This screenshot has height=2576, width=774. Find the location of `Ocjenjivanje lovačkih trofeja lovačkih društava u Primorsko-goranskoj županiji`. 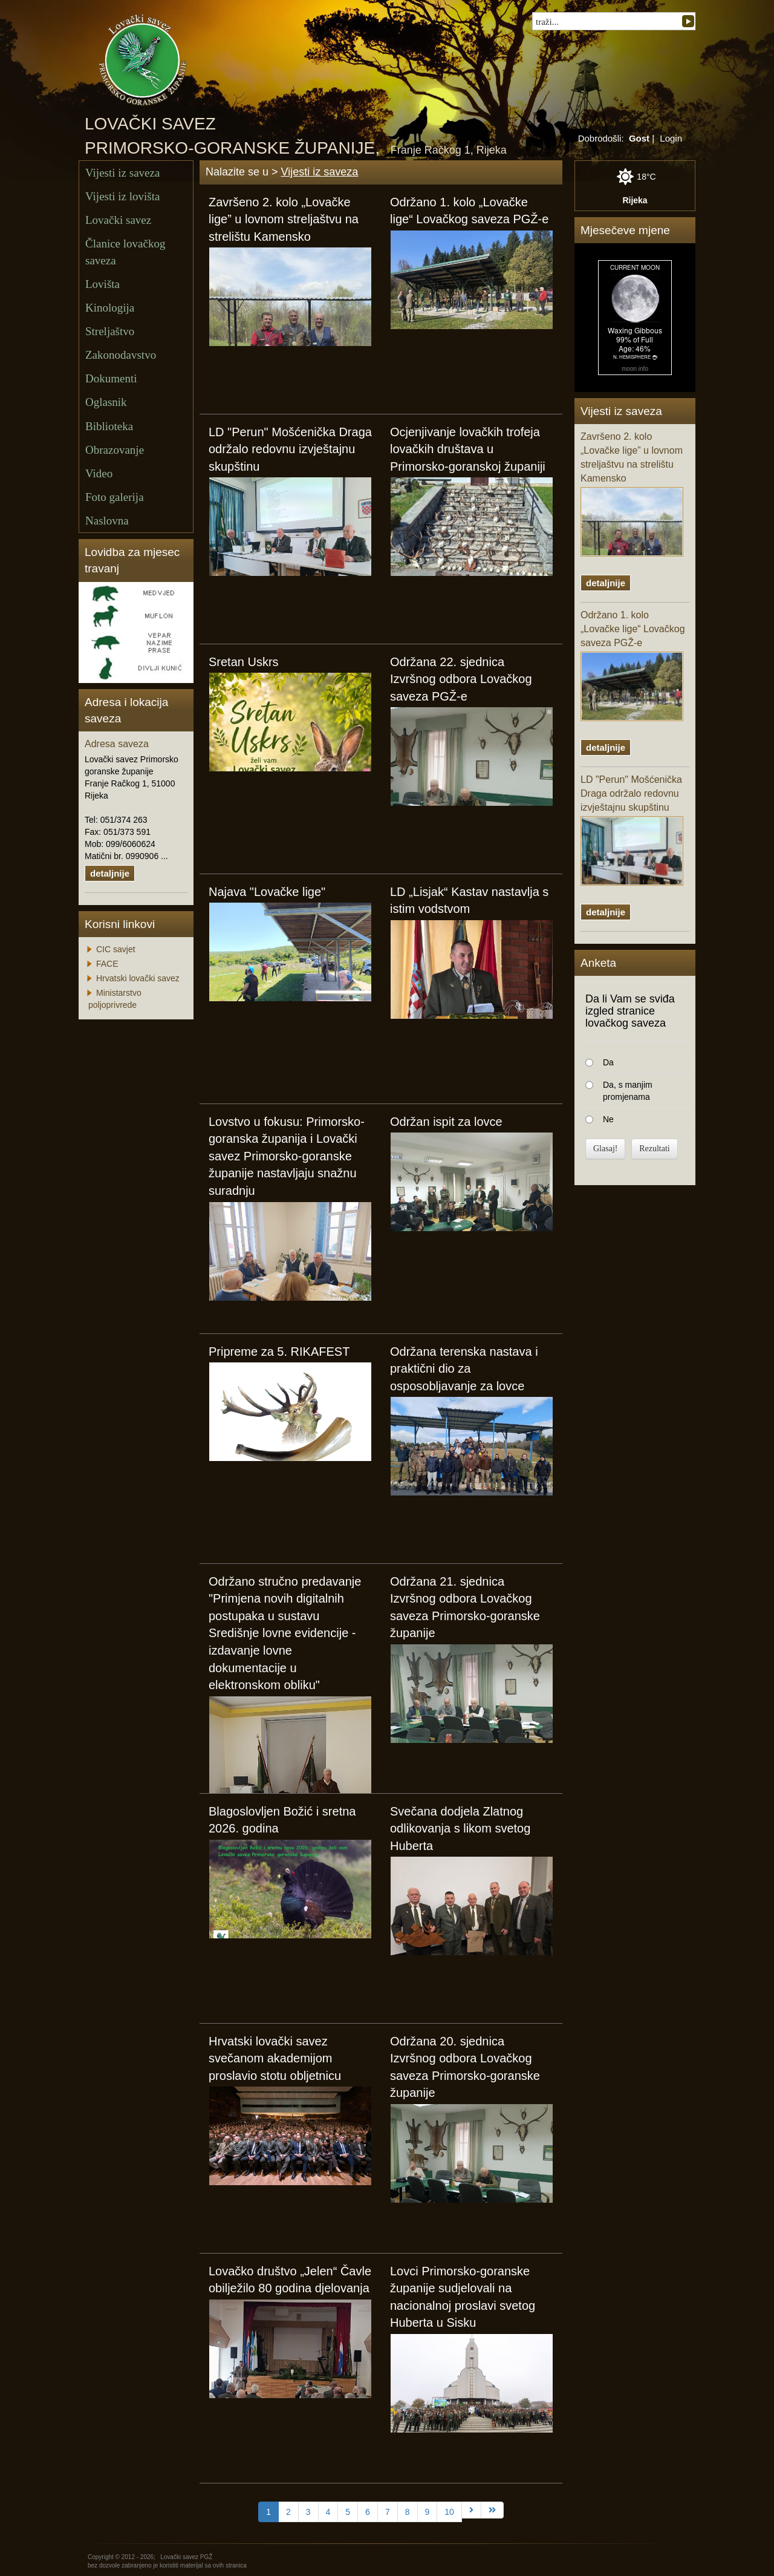

Ocjenjivanje lovačkih trofeja lovačkih društava u Primorsko-goranskoj županiji is located at coordinates (467, 449).